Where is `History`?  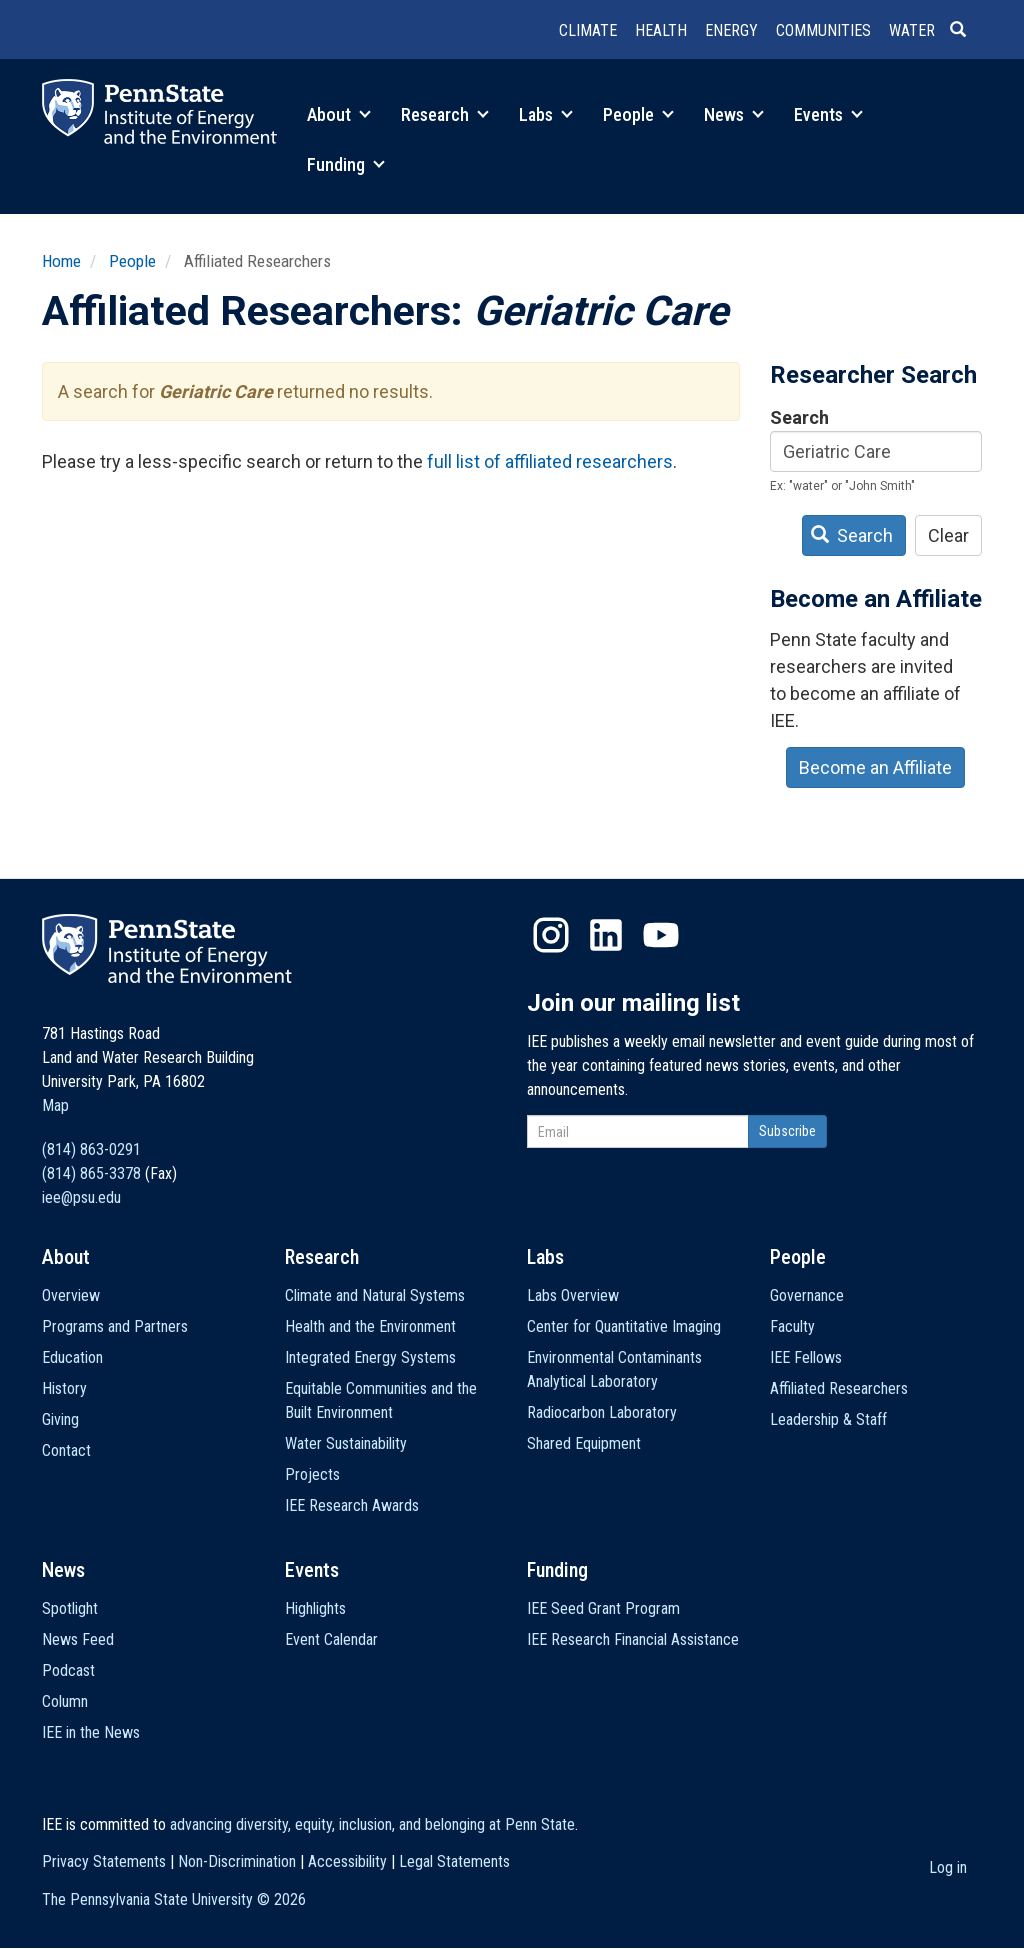
History is located at coordinates (64, 1388).